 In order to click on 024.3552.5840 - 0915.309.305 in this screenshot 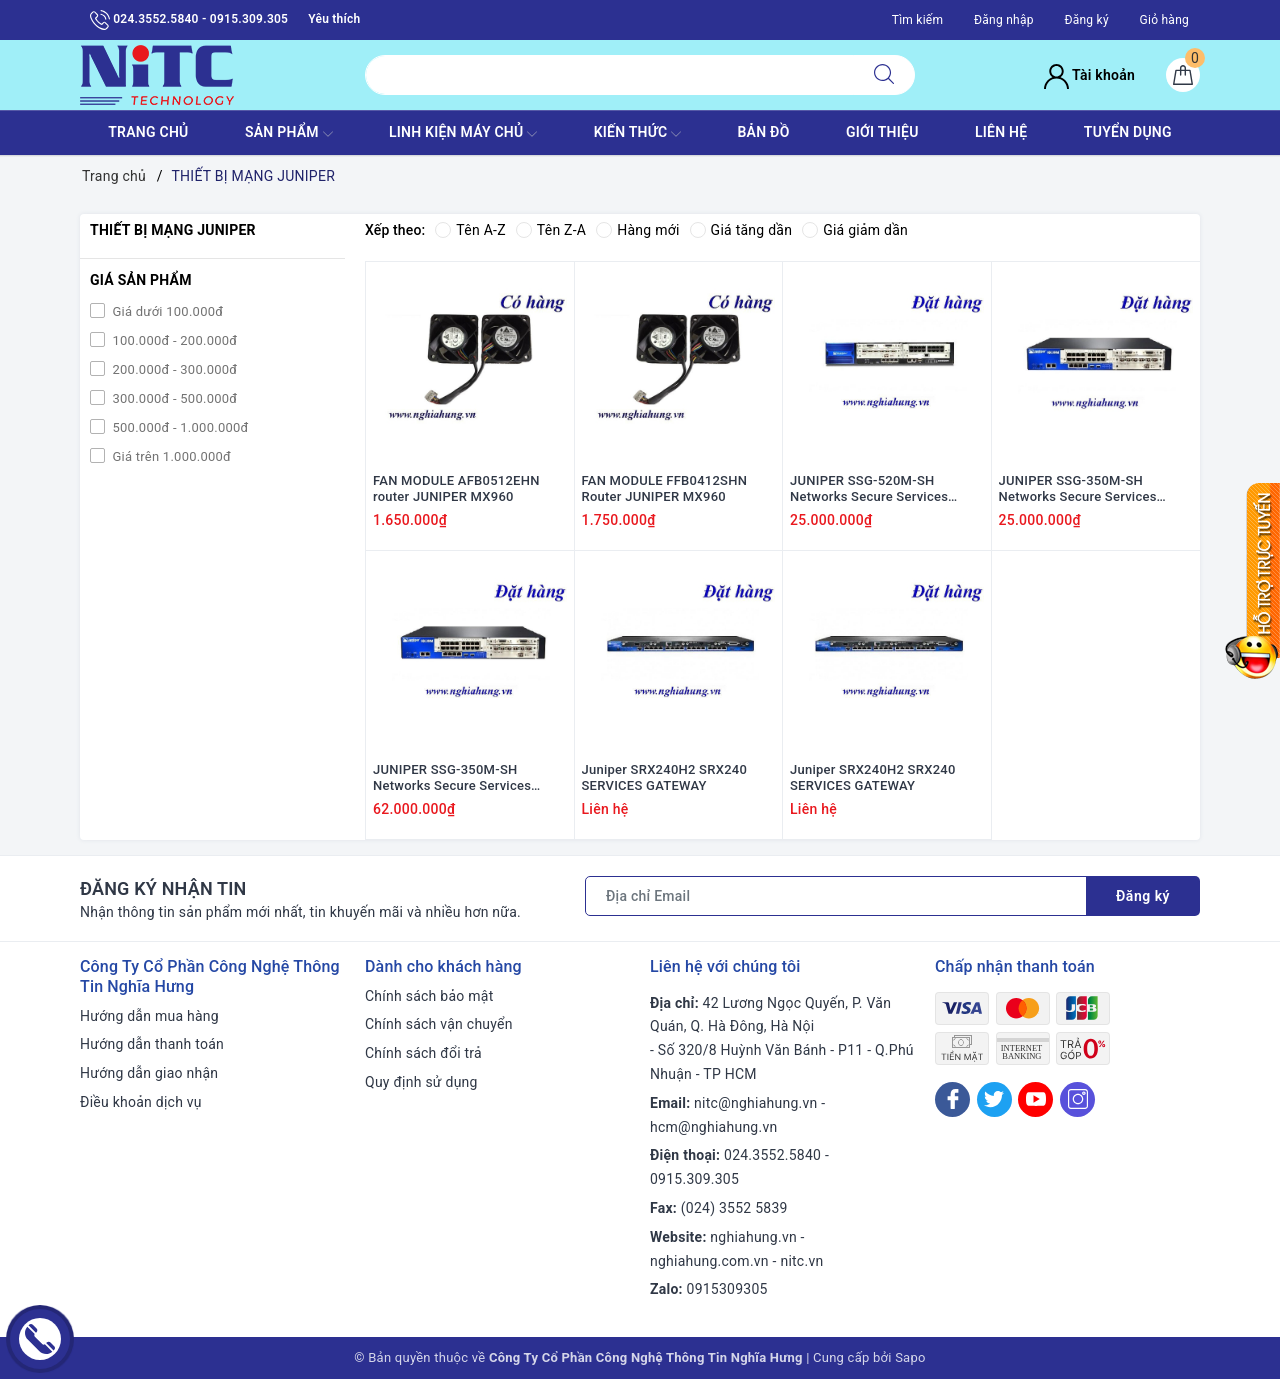, I will do `click(189, 20)`.